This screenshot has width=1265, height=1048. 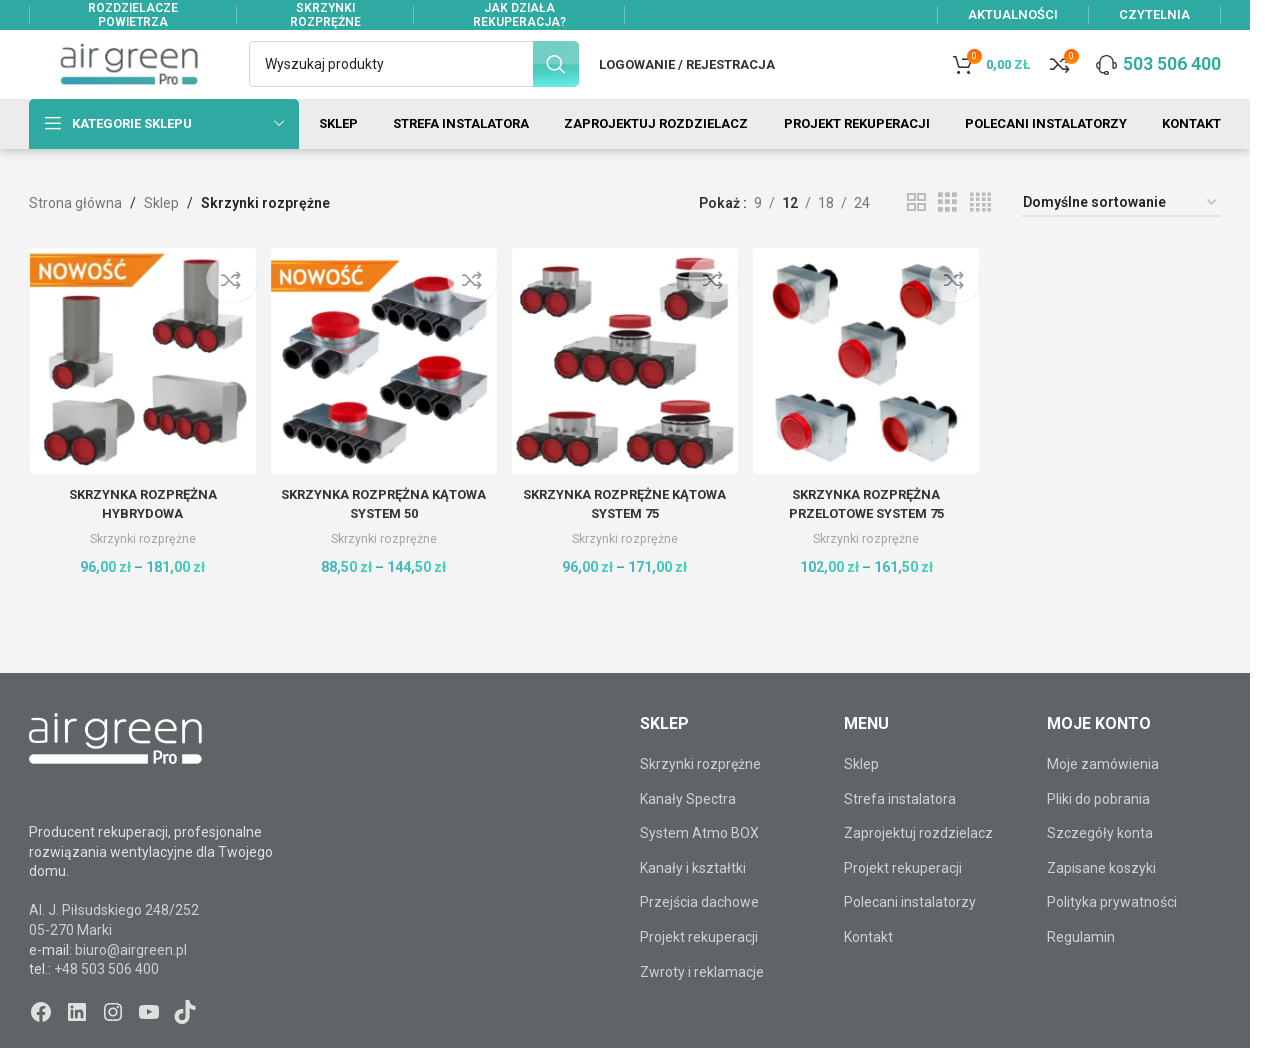 What do you see at coordinates (947, 238) in the screenshot?
I see `[Widok siatki 3]` at bounding box center [947, 238].